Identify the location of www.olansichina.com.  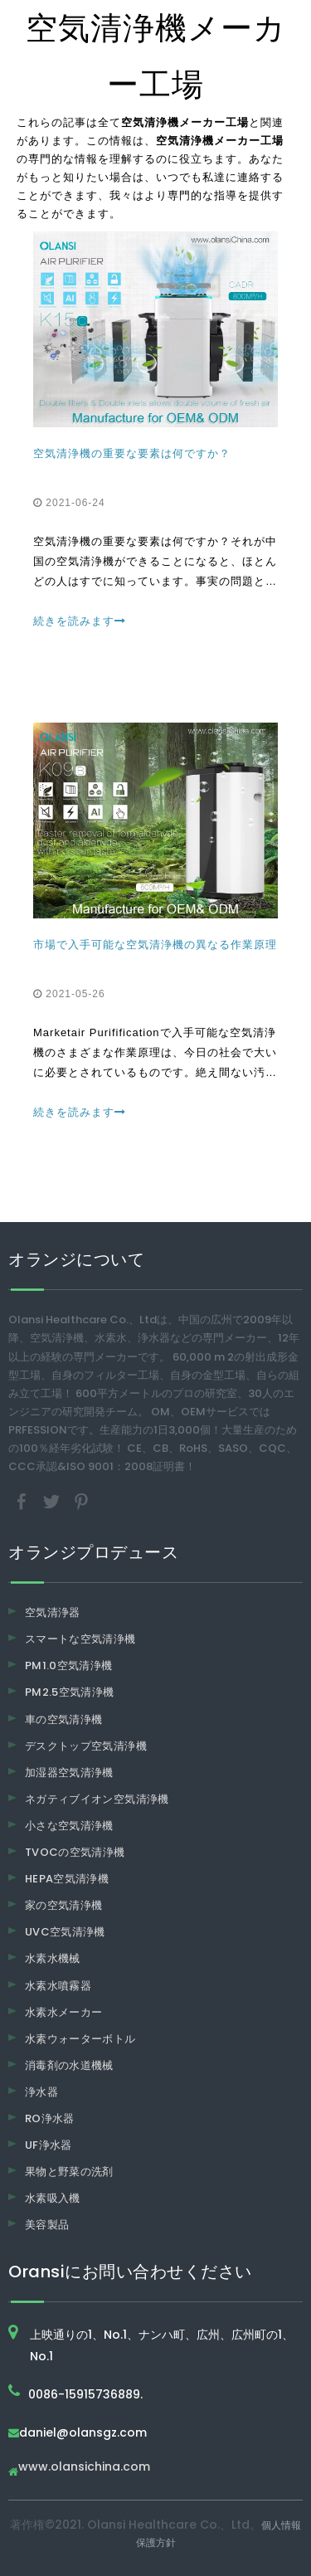
(84, 2468).